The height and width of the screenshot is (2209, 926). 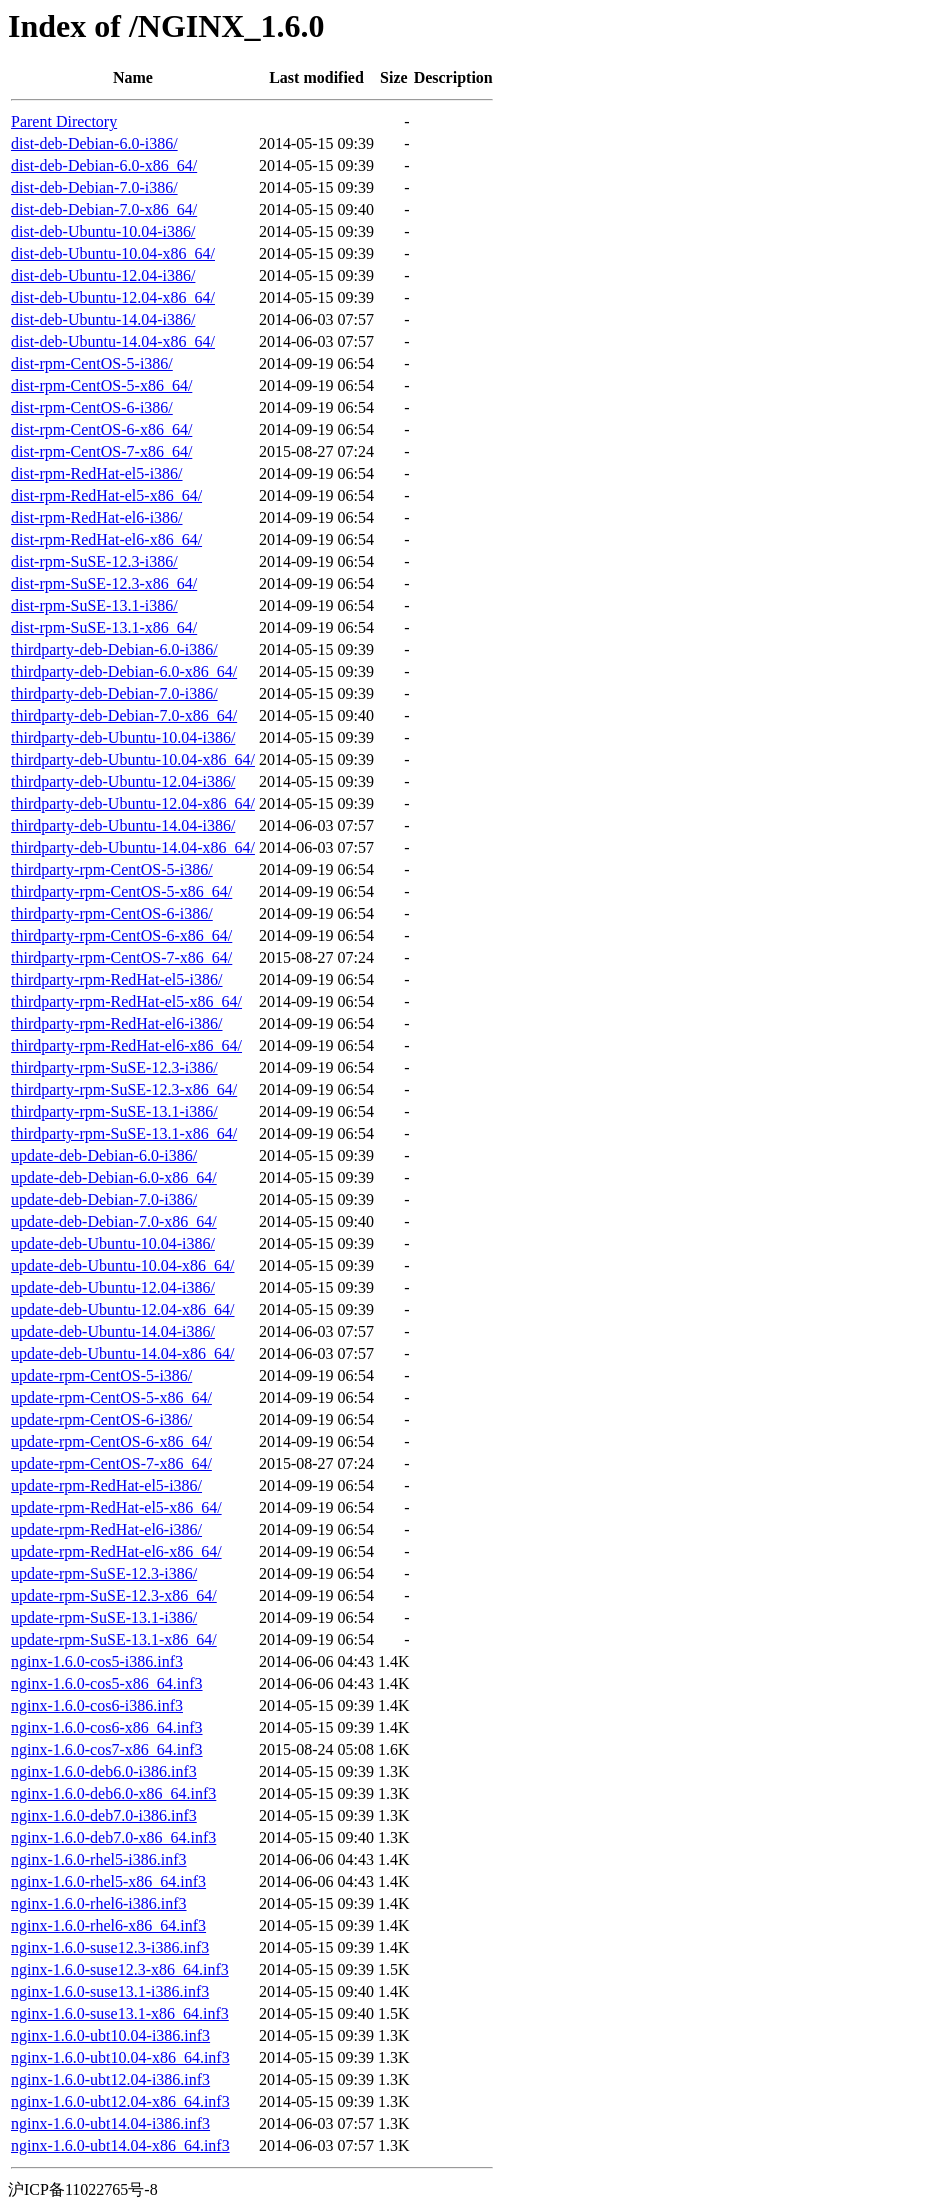 What do you see at coordinates (103, 231) in the screenshot?
I see `dist-deb-Ubuntu-10.04-i386/` at bounding box center [103, 231].